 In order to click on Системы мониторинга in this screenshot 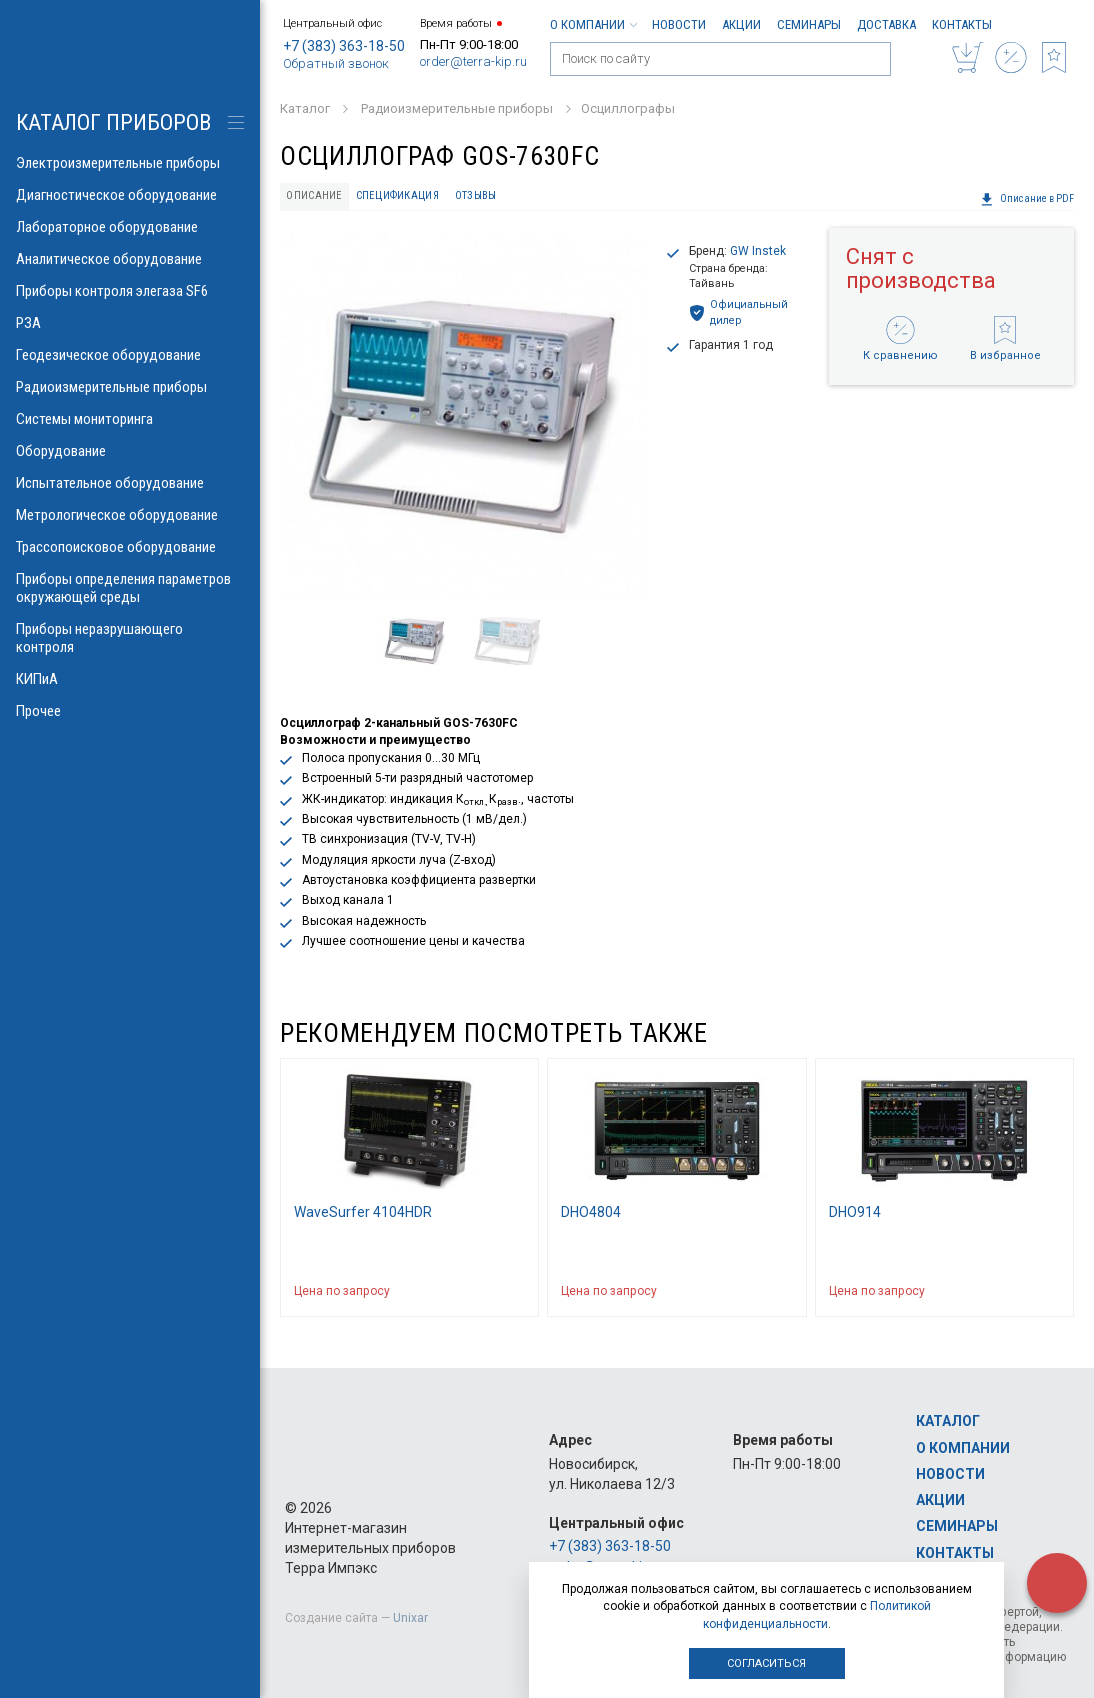, I will do `click(130, 419)`.